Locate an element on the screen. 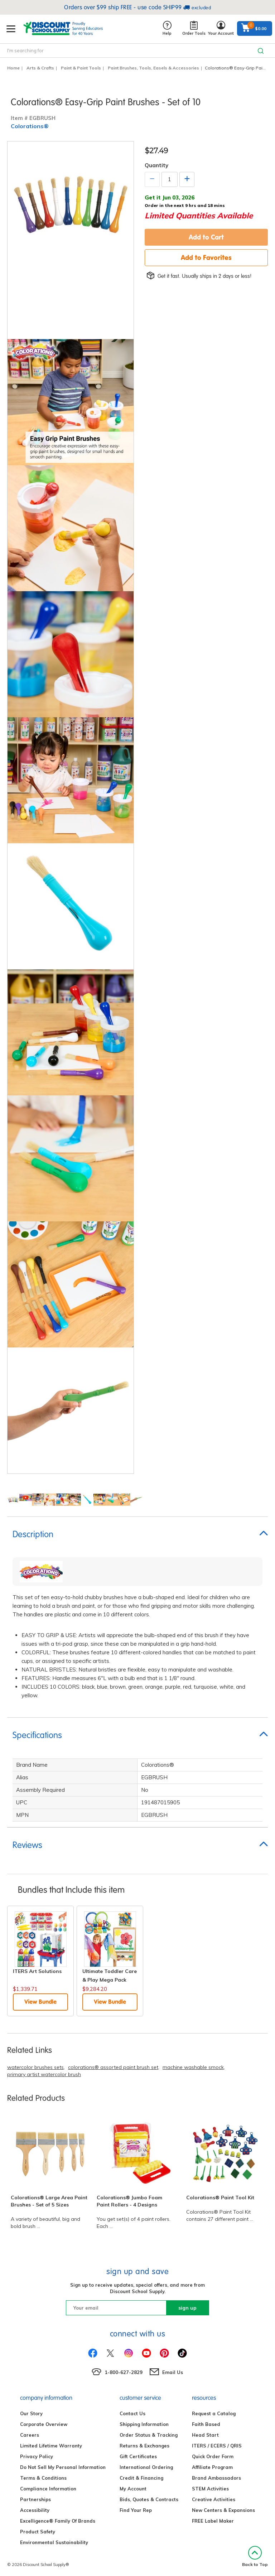 This screenshot has width=275, height=2576. Partnerships is located at coordinates (35, 2499).